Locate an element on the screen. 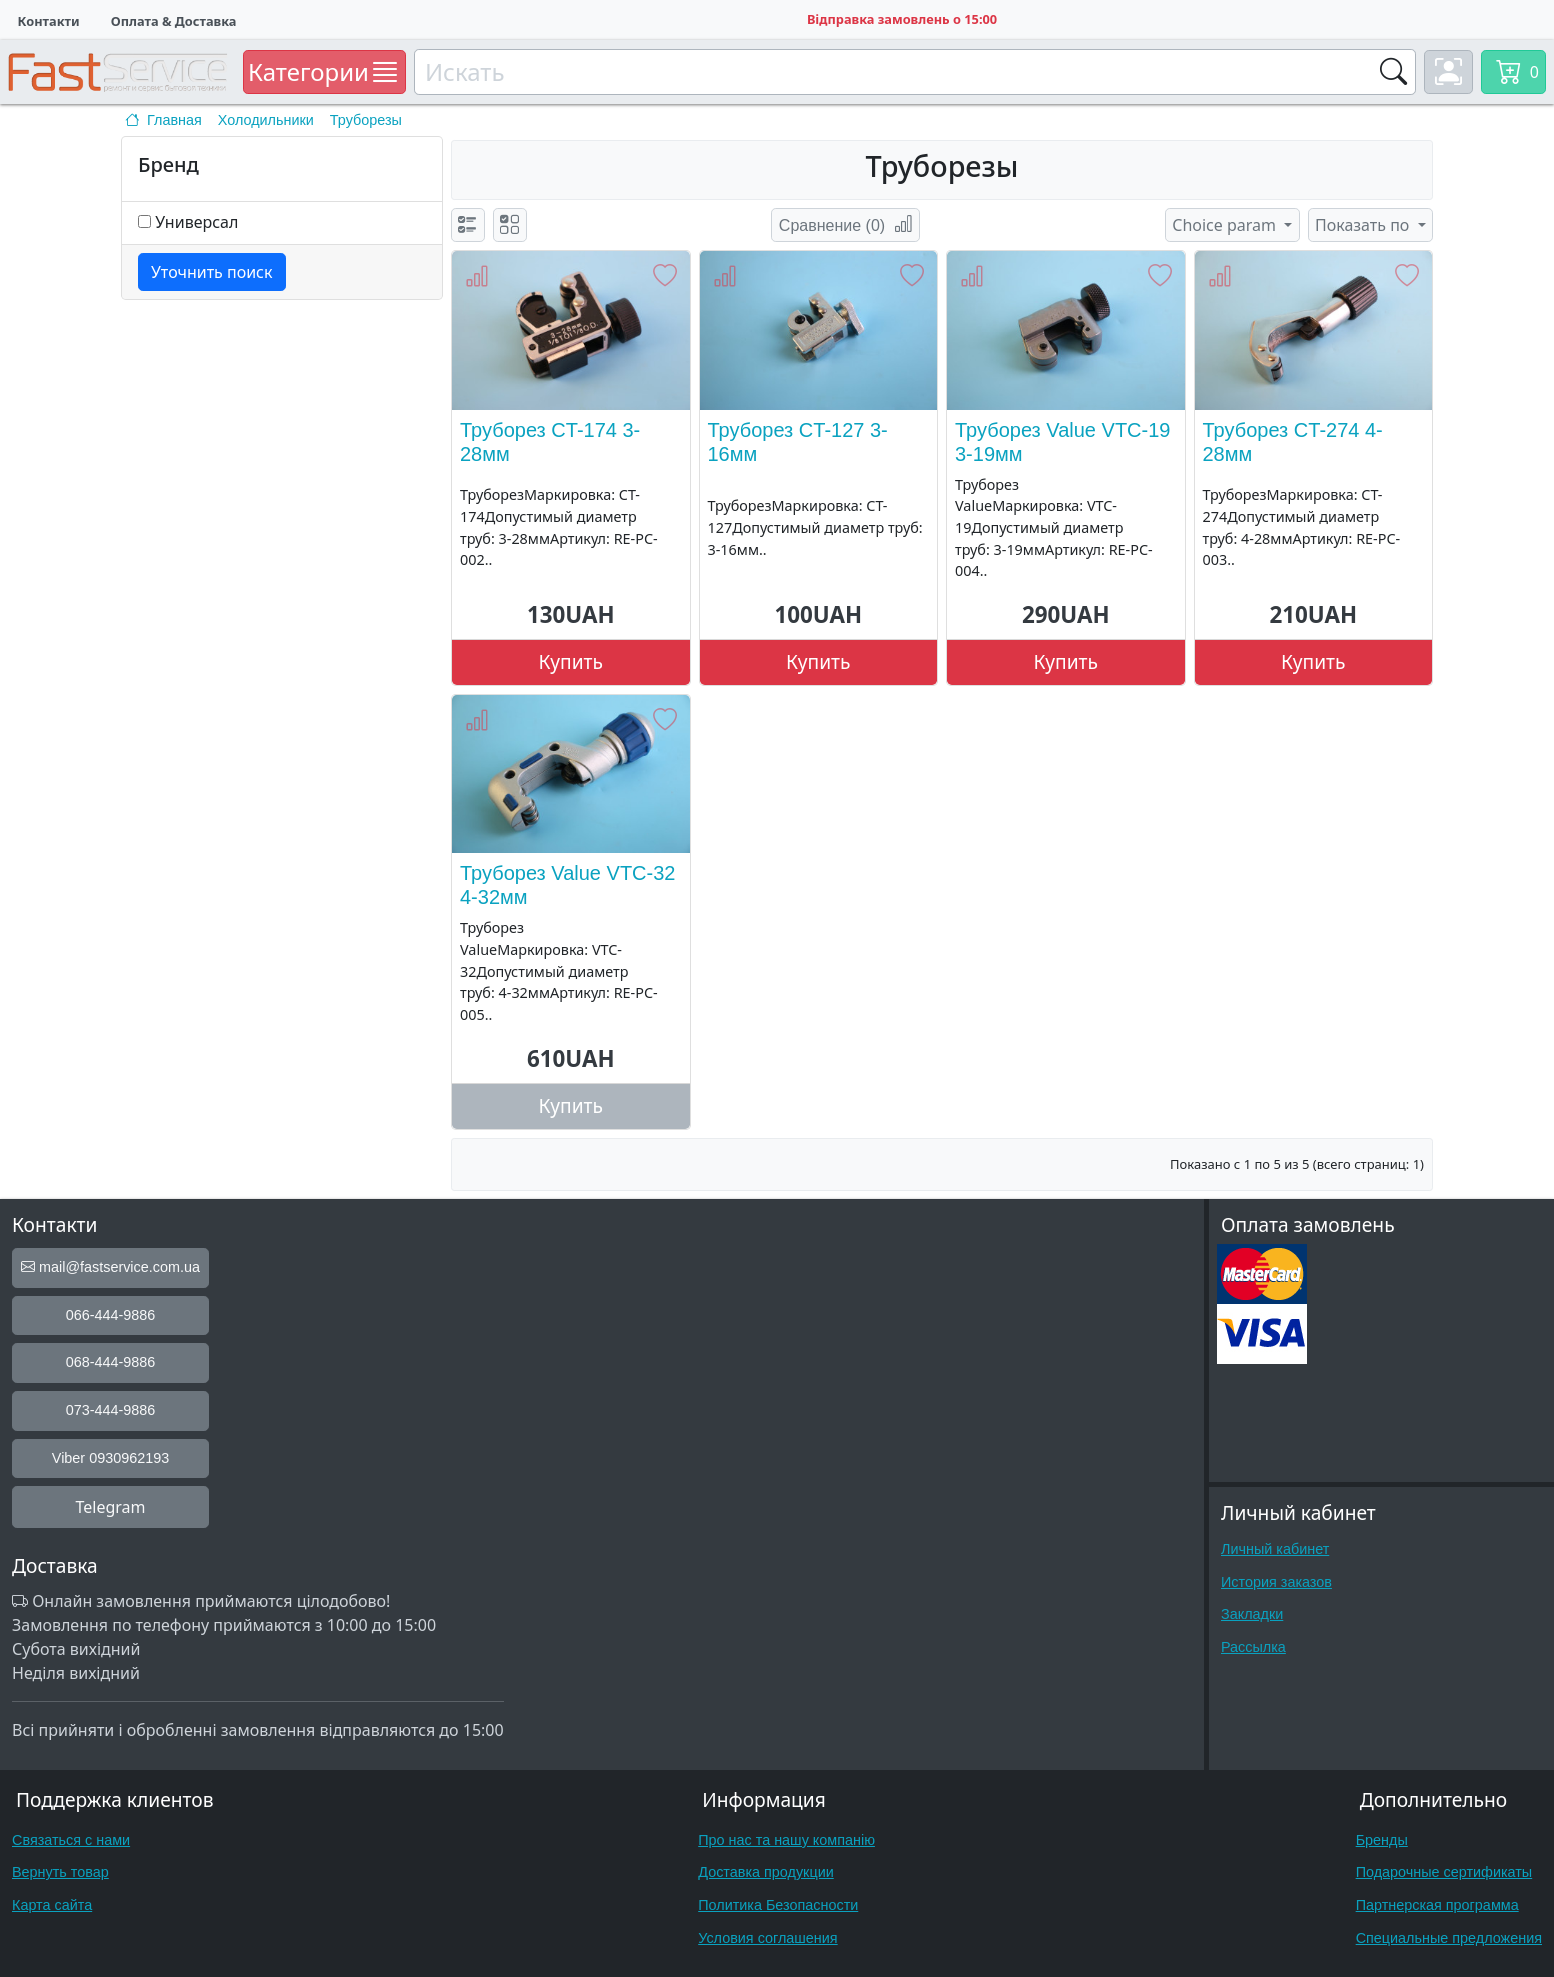  mail@fastservice.com.ua is located at coordinates (110, 1267).